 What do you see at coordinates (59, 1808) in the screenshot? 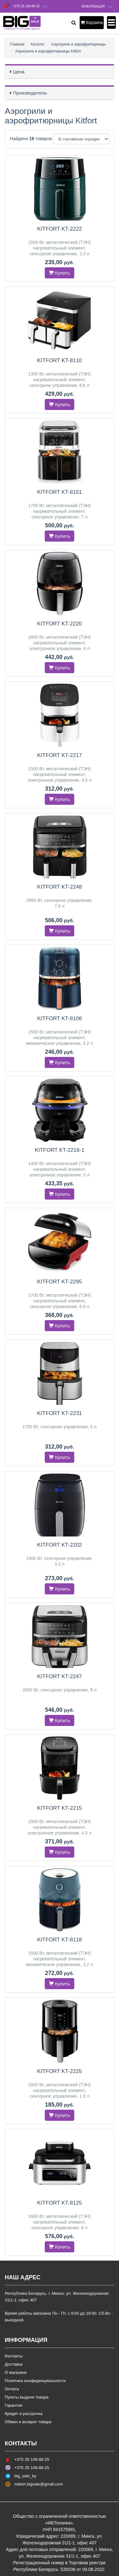
I see `Kitfort KT-2215` at bounding box center [59, 1808].